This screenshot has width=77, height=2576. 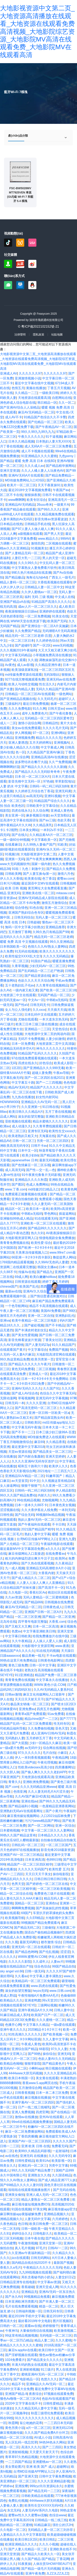 What do you see at coordinates (55, 1456) in the screenshot?
I see `亚洲天堂婷婷` at bounding box center [55, 1456].